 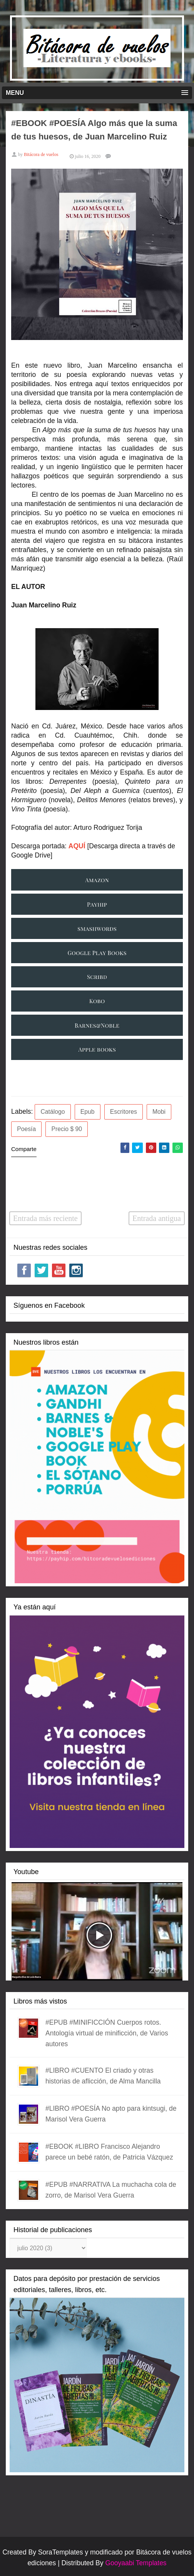 What do you see at coordinates (156, 1218) in the screenshot?
I see `Entrada antigua` at bounding box center [156, 1218].